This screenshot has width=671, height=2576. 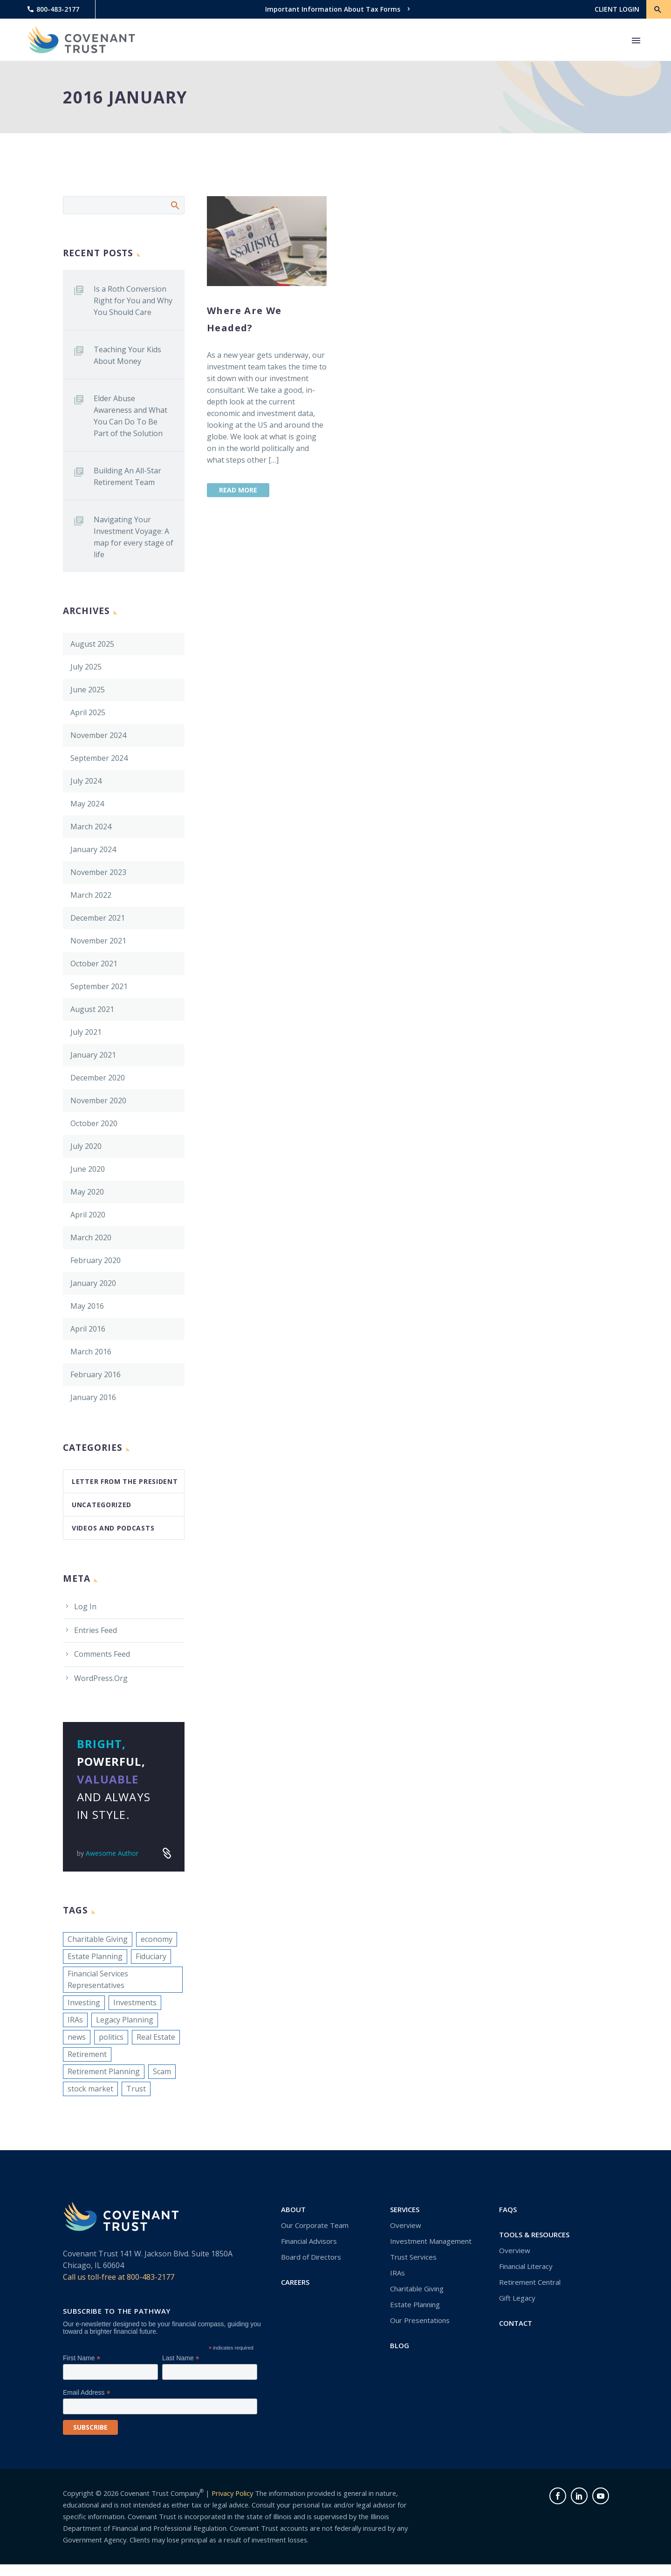 I want to click on Trust [Trust (1 item)], so click(x=136, y=2089).